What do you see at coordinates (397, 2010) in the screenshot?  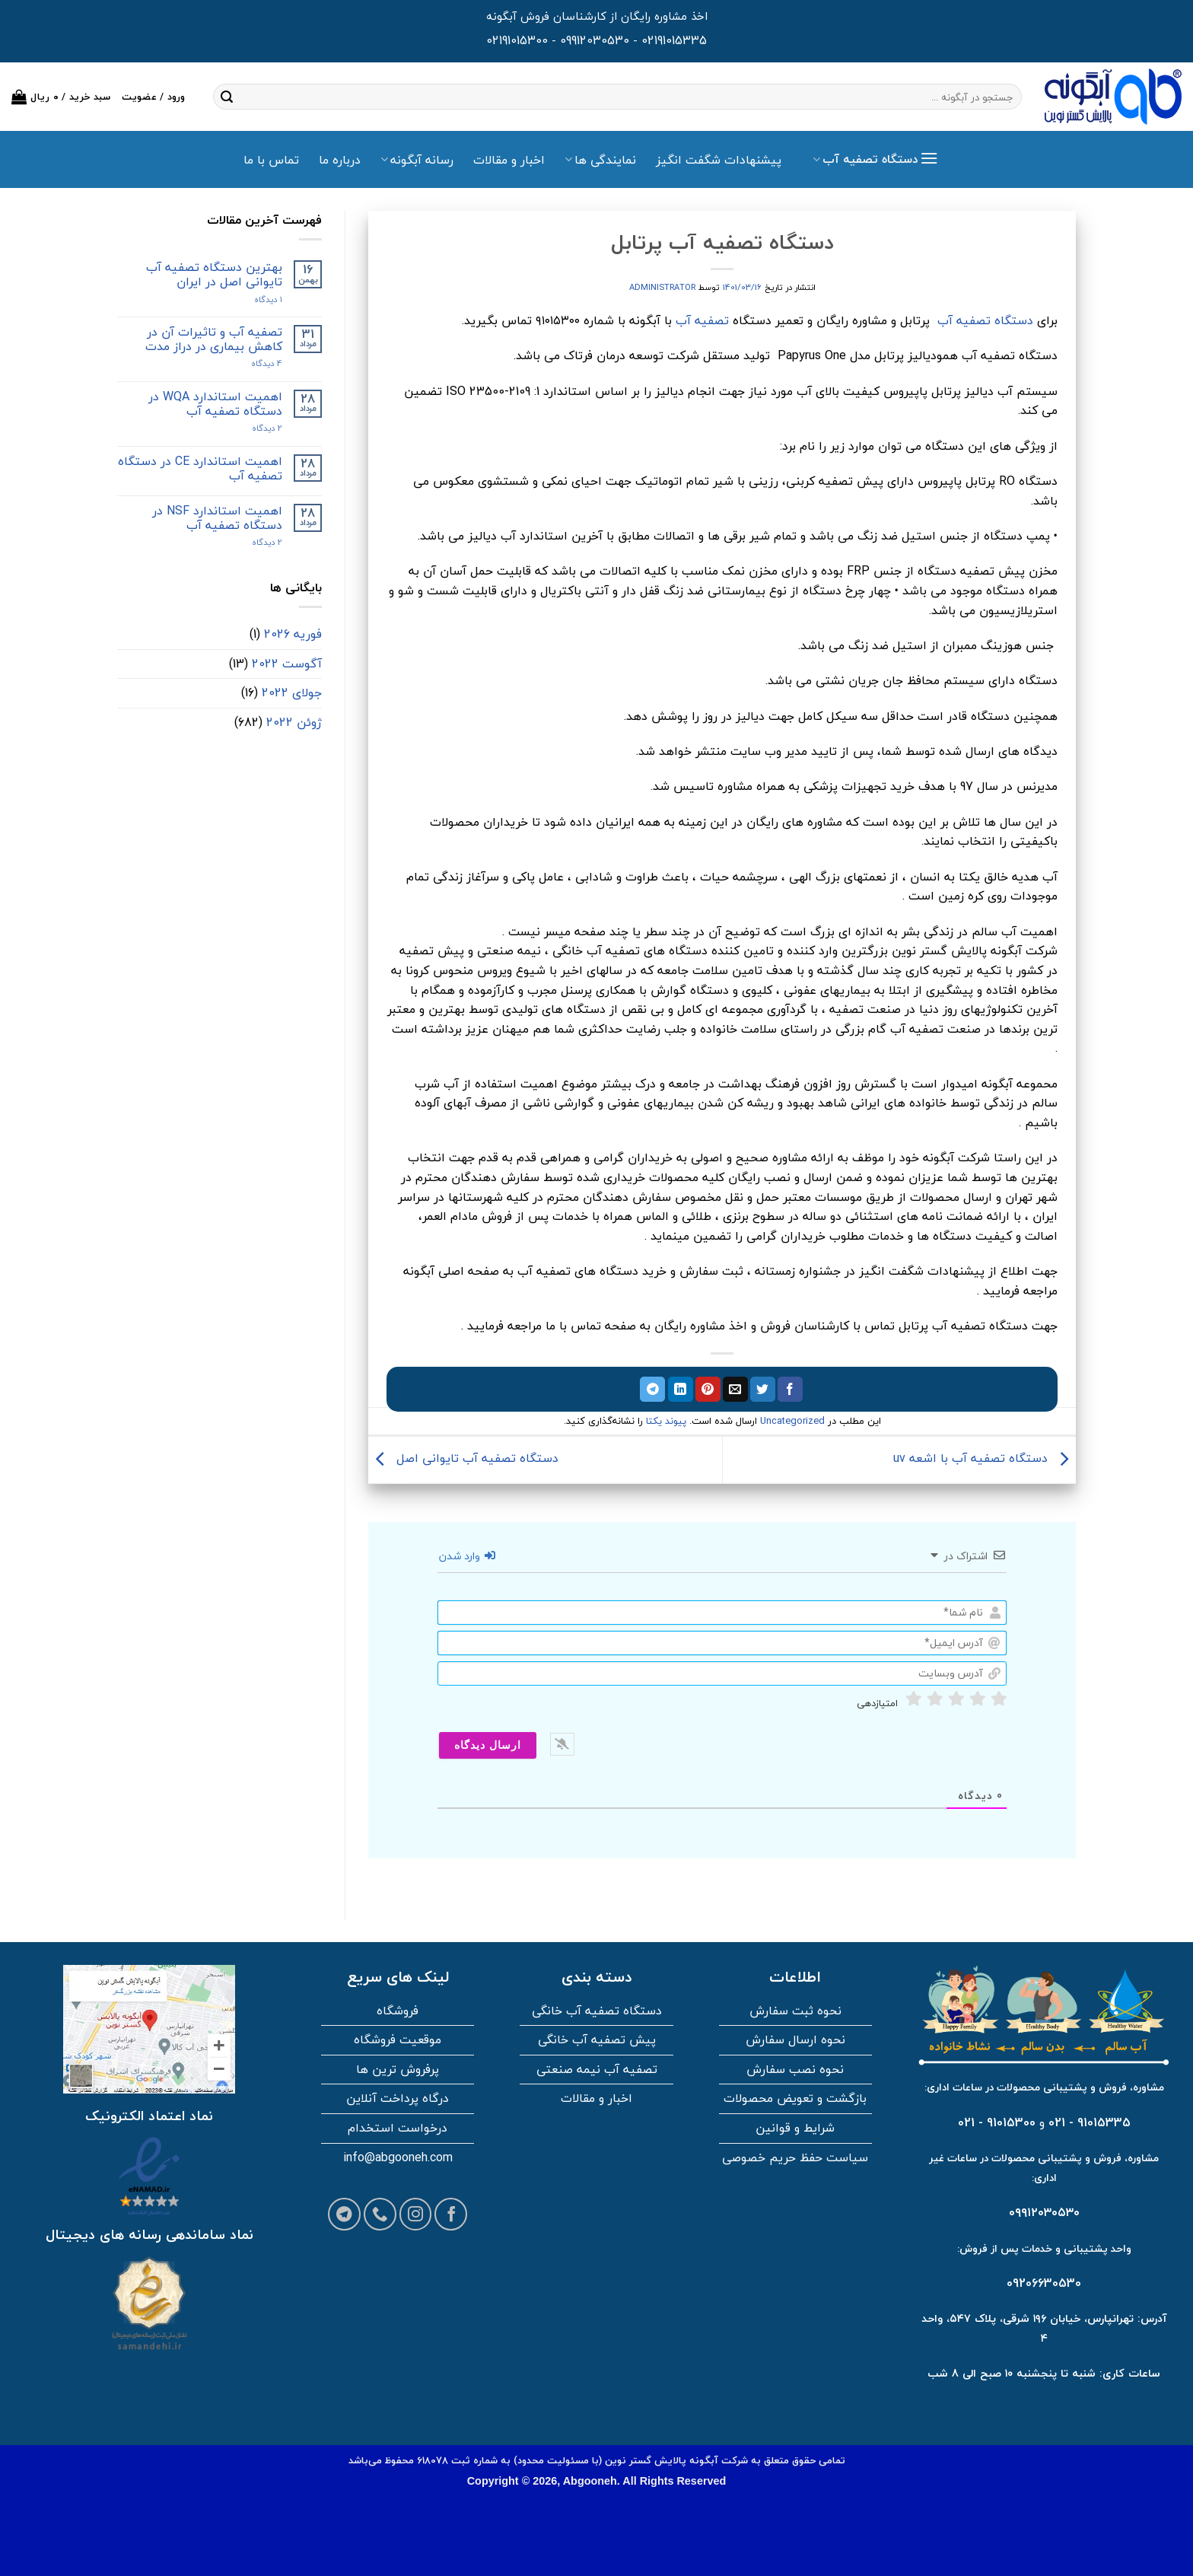 I see `فروشگاه` at bounding box center [397, 2010].